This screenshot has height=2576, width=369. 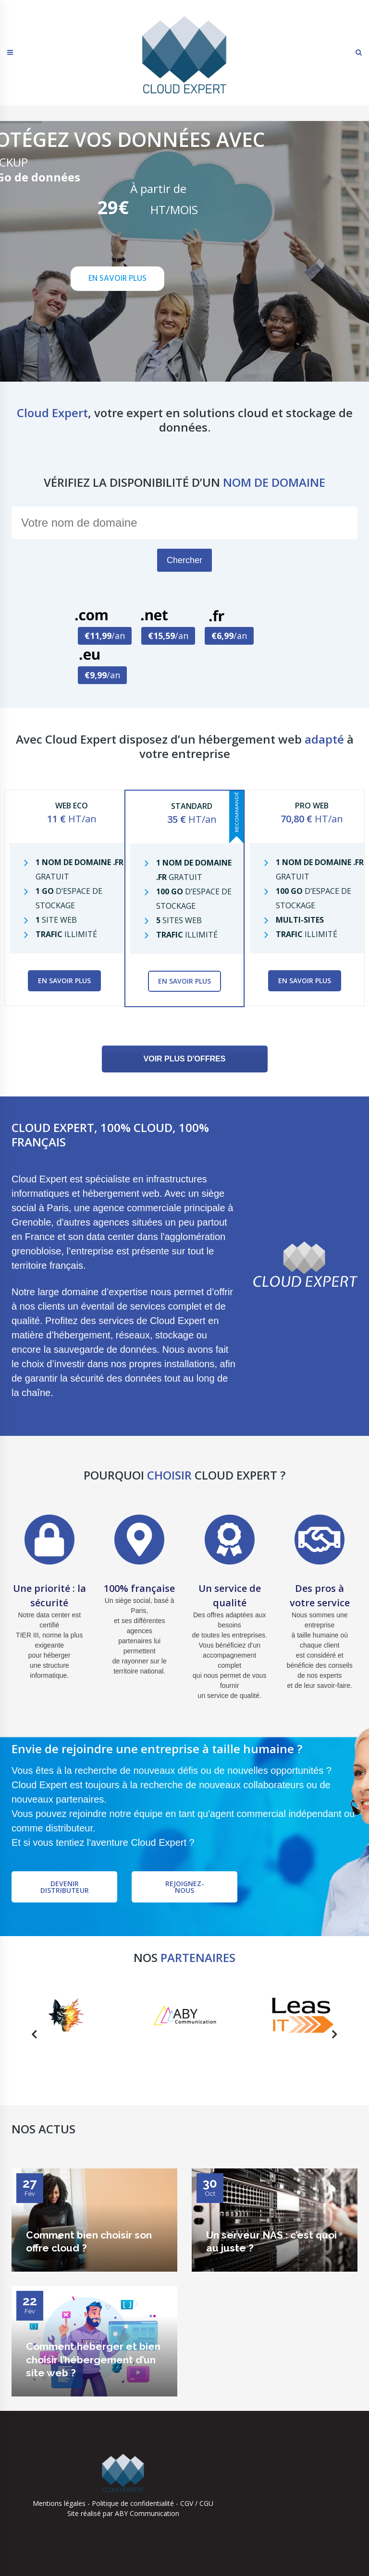 I want to click on Politique de confidentialité, so click(x=133, y=2503).